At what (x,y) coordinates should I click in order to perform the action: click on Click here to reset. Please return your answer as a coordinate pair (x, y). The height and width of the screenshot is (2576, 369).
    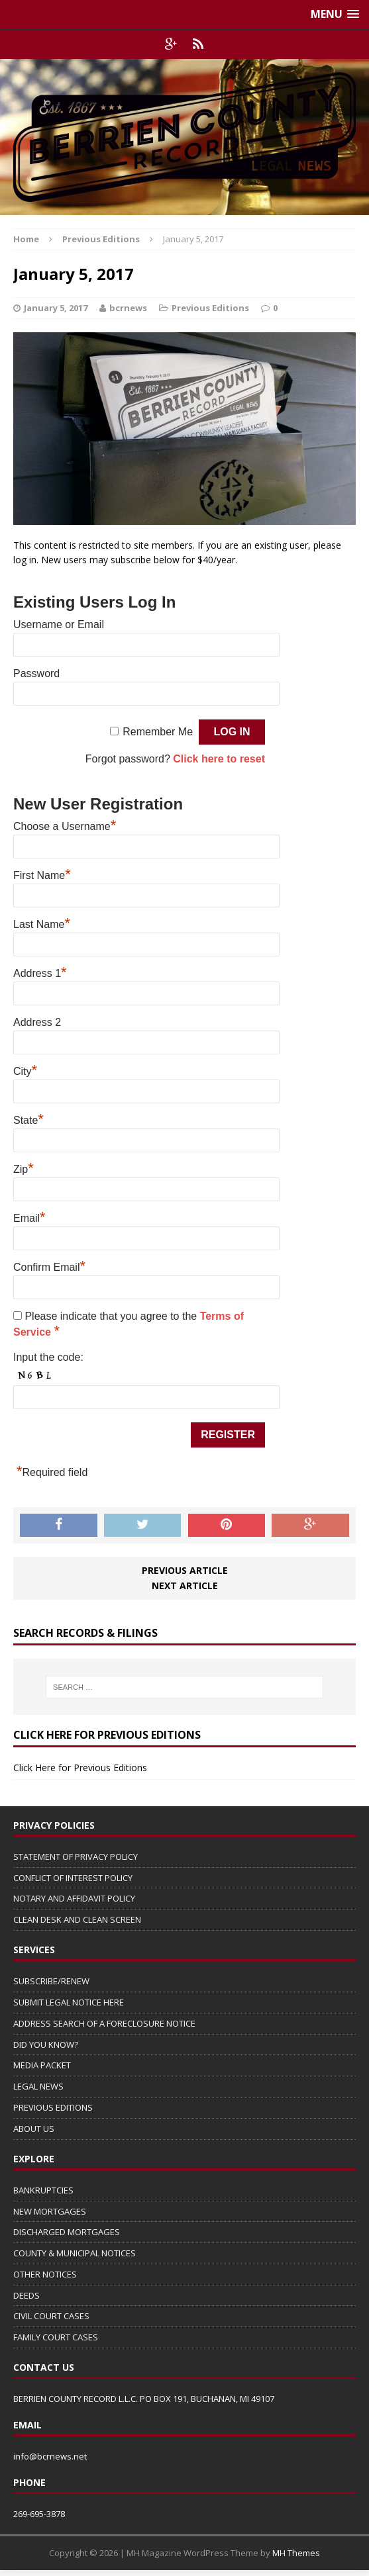
    Looking at the image, I should click on (219, 758).